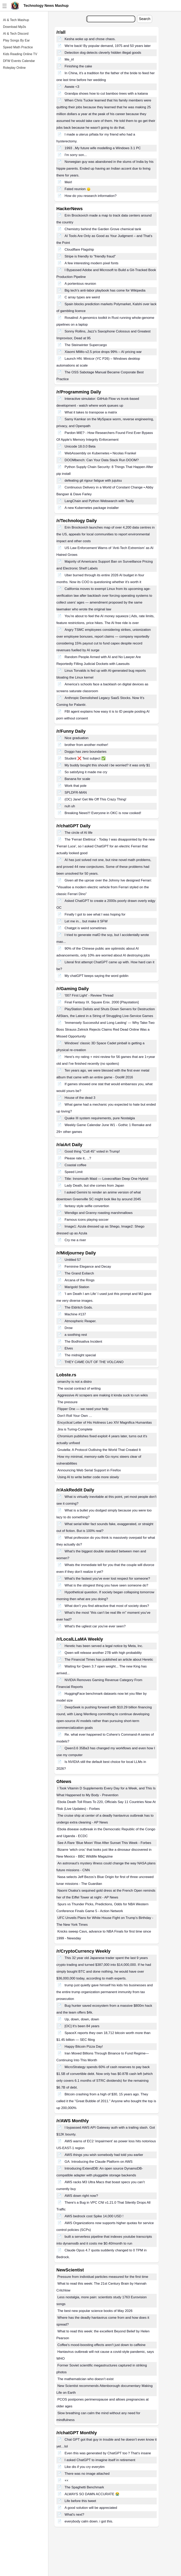 The width and height of the screenshot is (181, 2576). What do you see at coordinates (78, 189) in the screenshot?
I see `Fated reunion 🙂‍↕️` at bounding box center [78, 189].